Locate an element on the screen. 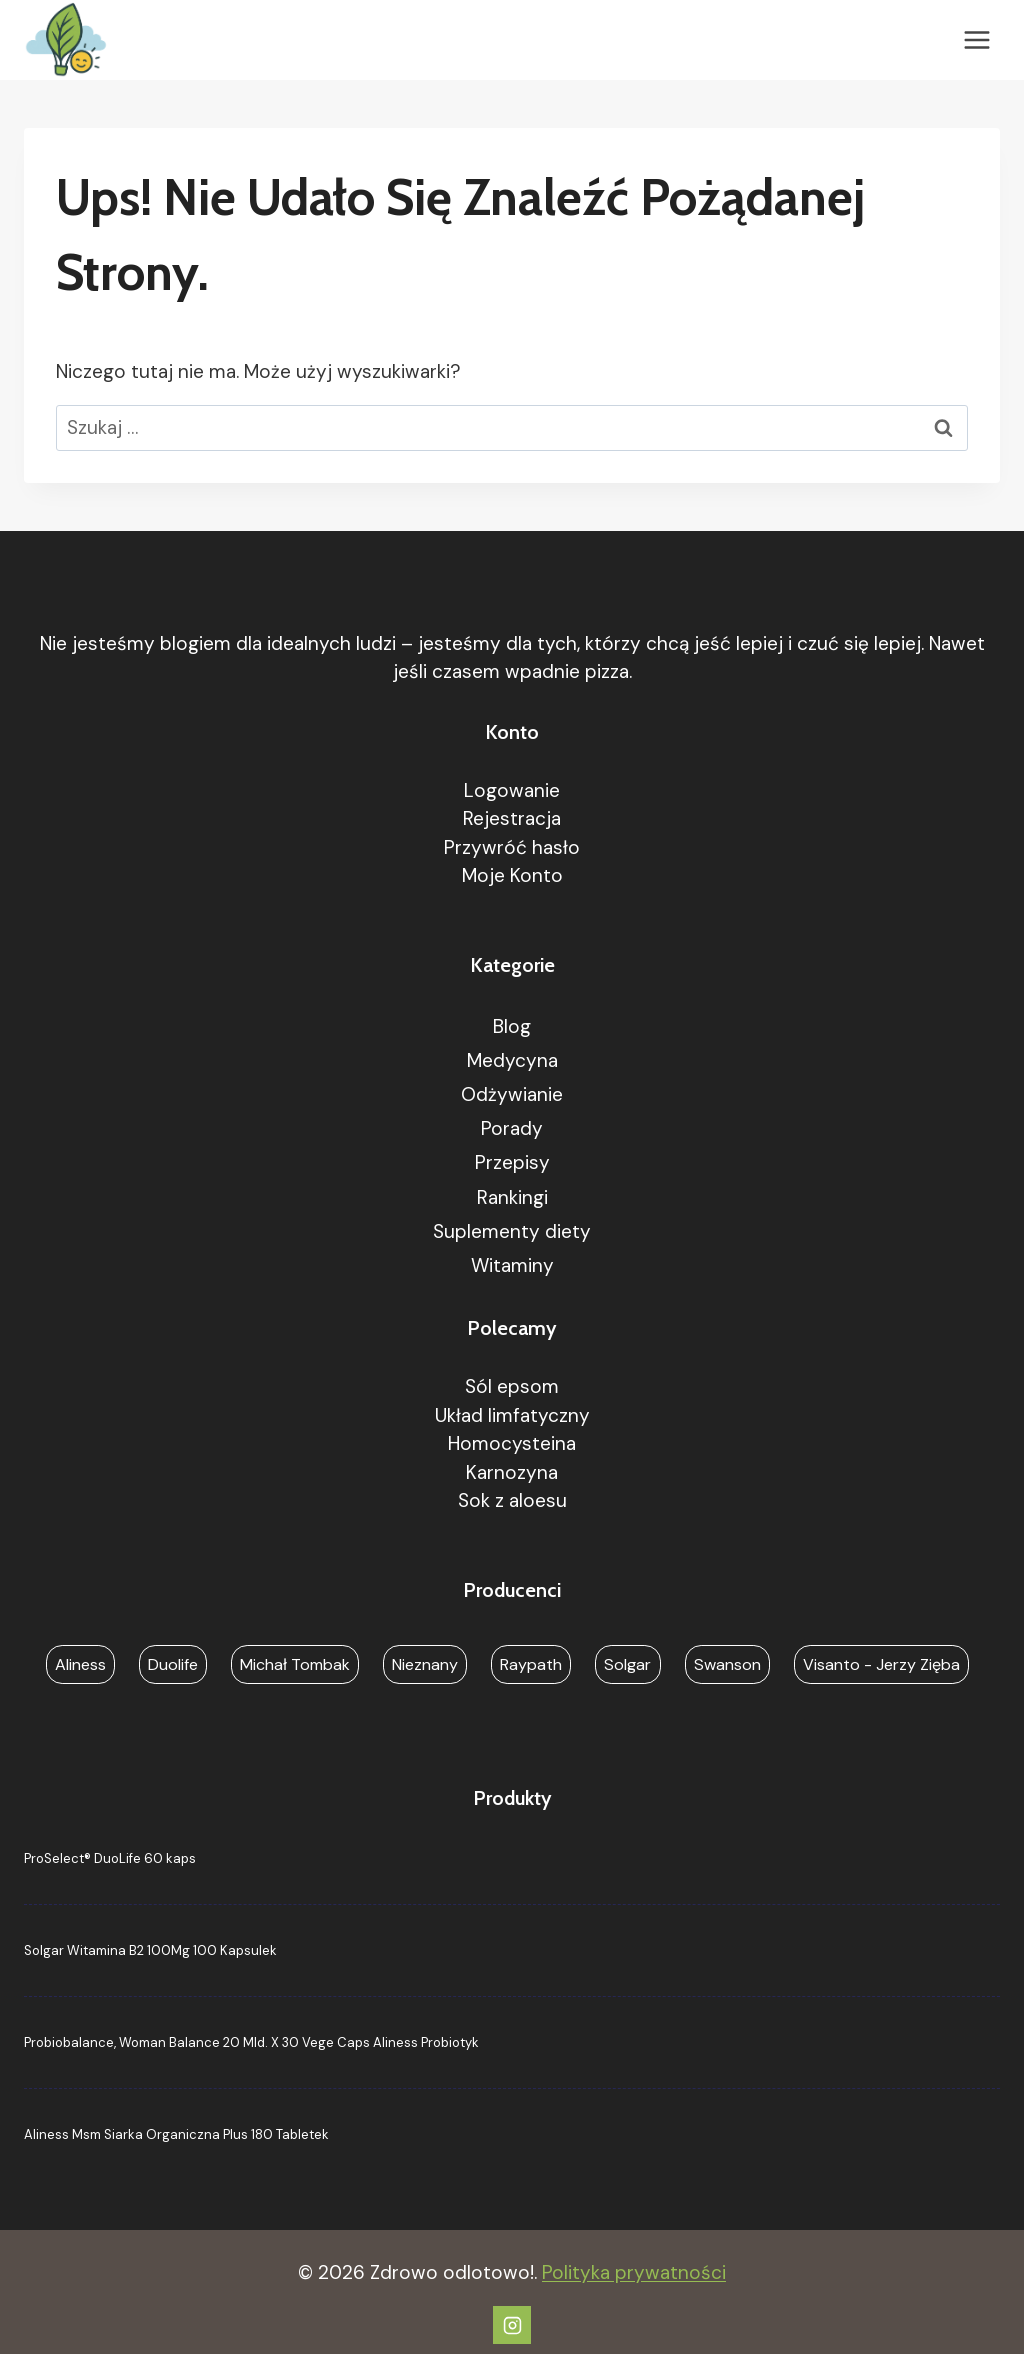  ProSelect® DuoLife 60 kaps is located at coordinates (110, 1858).